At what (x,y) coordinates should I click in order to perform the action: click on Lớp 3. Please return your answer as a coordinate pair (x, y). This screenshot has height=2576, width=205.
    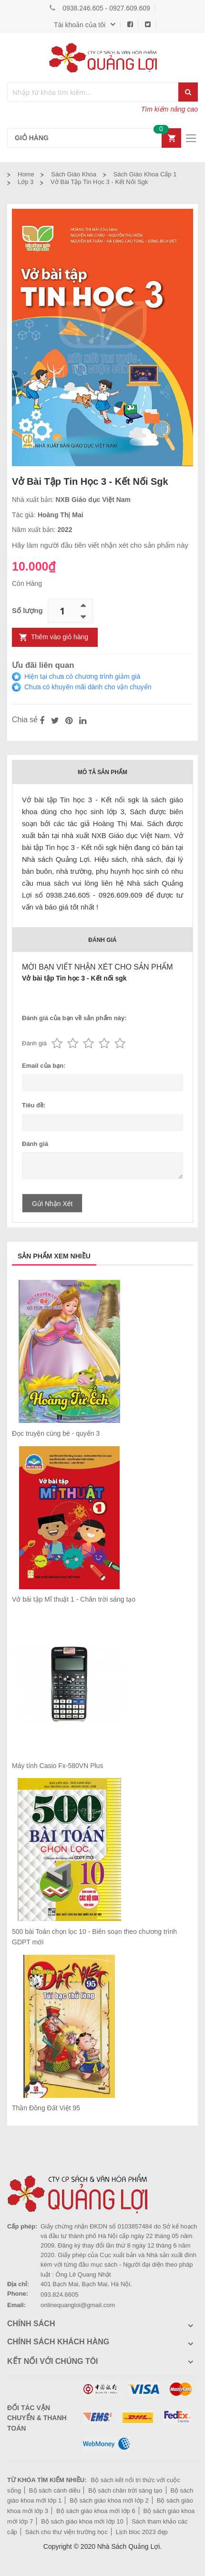
    Looking at the image, I should click on (25, 181).